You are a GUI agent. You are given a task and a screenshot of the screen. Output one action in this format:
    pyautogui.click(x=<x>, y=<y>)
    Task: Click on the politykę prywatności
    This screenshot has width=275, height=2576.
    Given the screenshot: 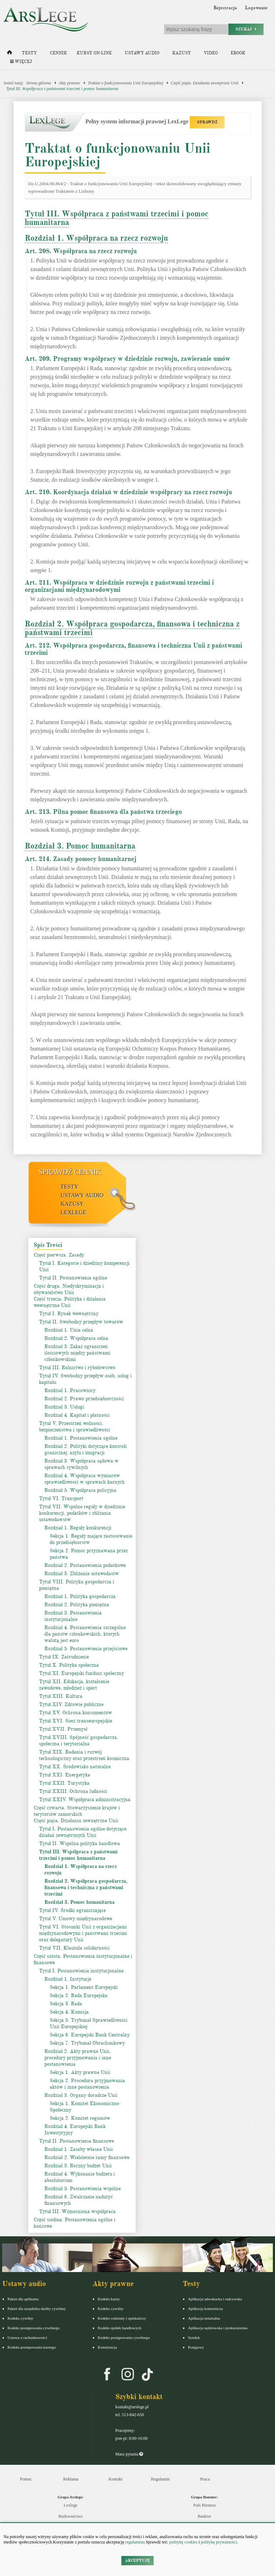 What is the action you would take?
    pyautogui.click(x=219, y=2542)
    